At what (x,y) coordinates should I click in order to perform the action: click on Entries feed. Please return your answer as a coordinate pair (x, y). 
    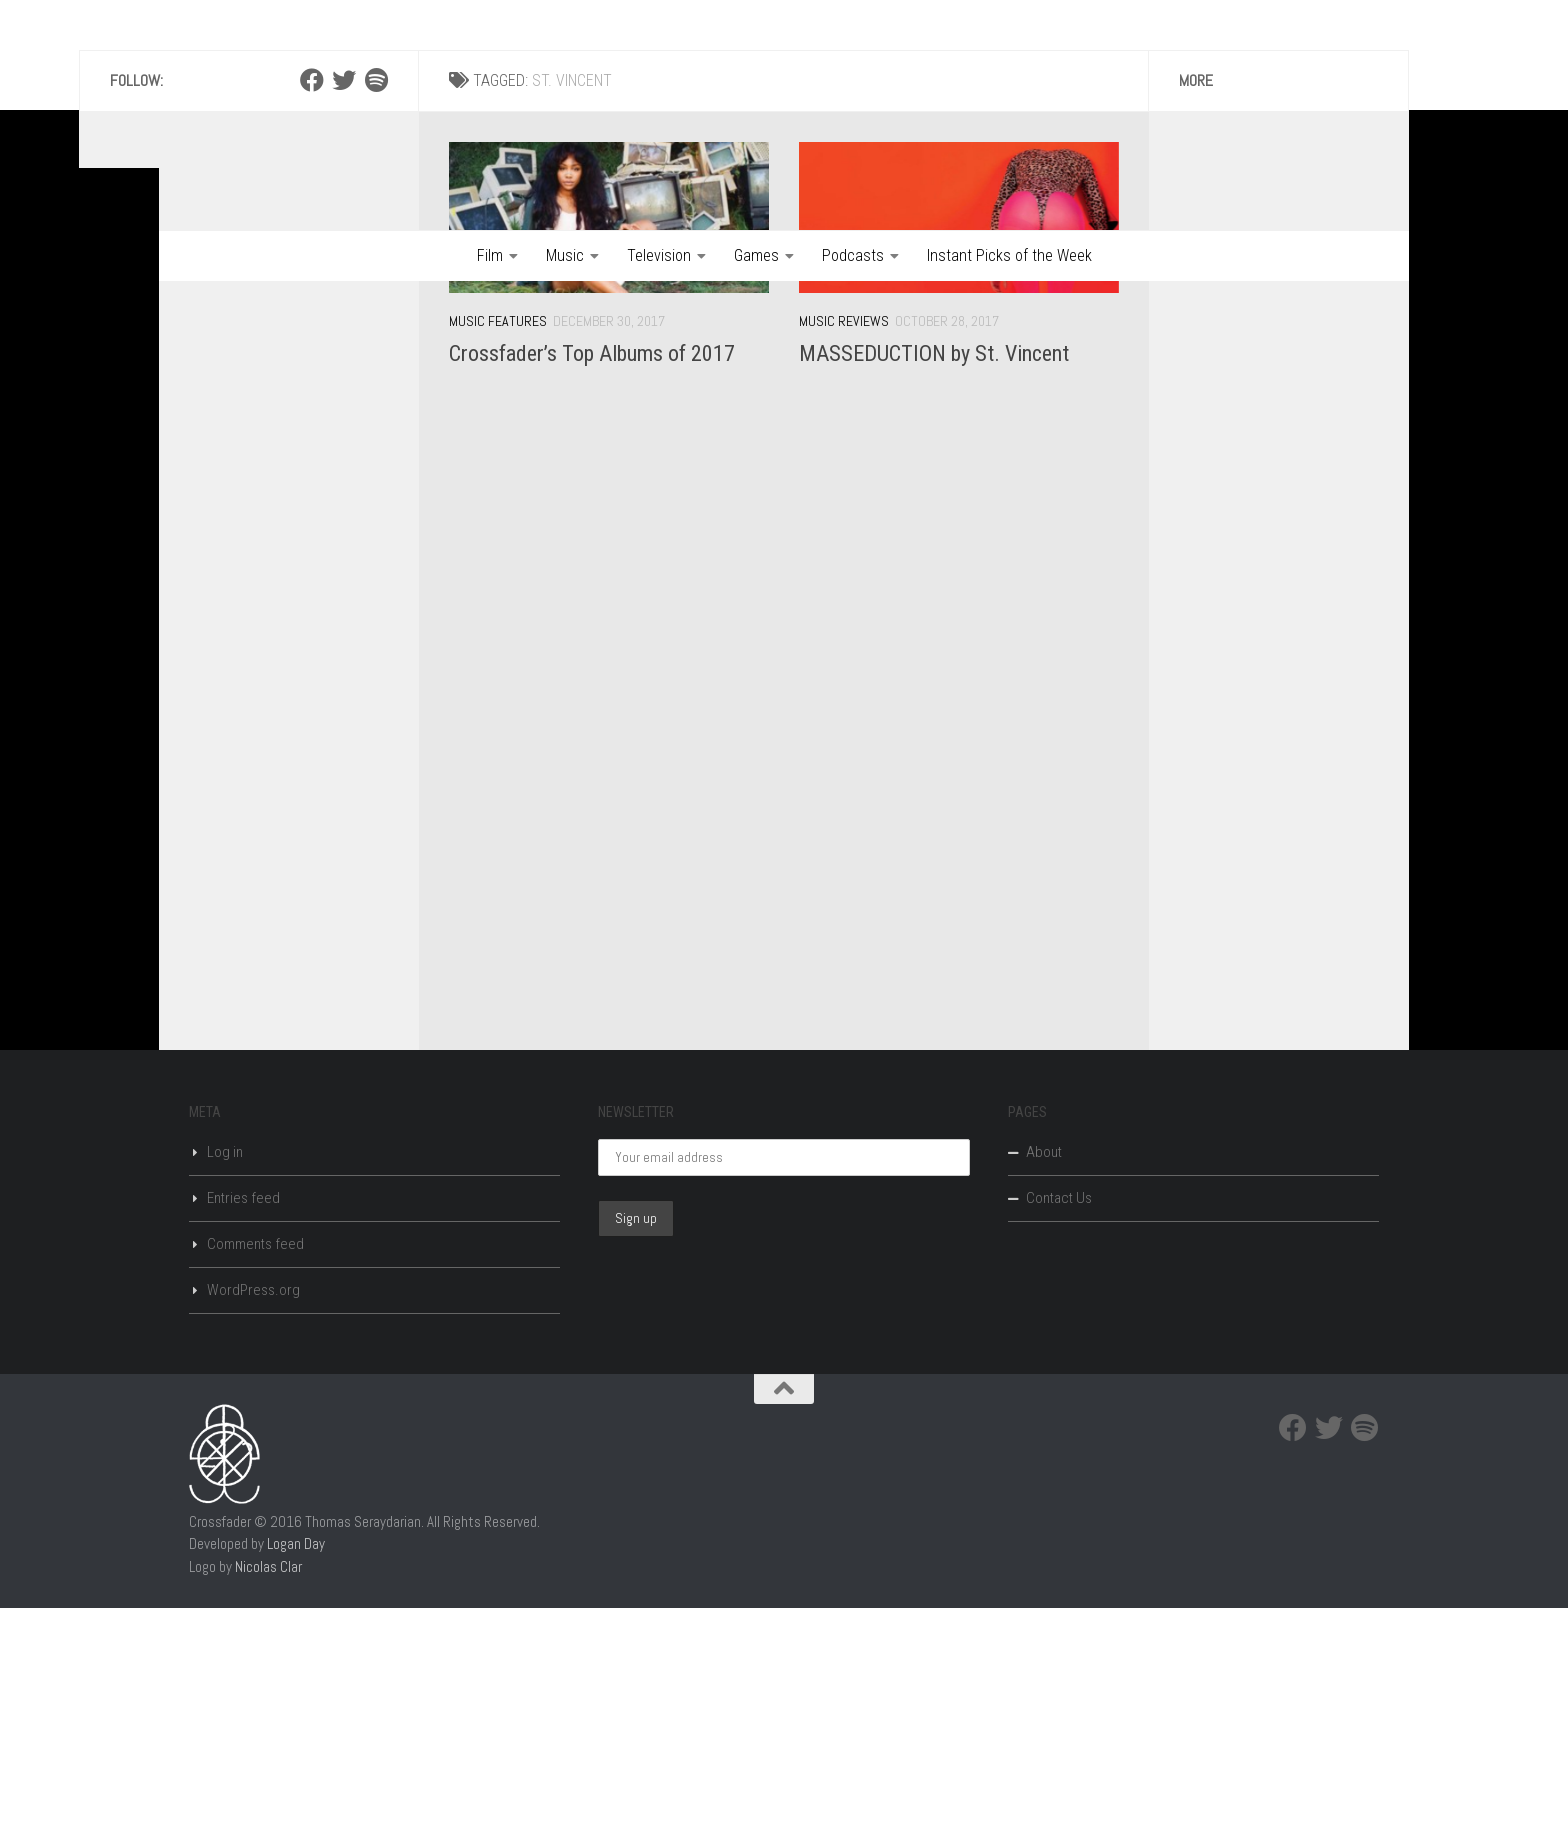
    Looking at the image, I should click on (243, 1429).